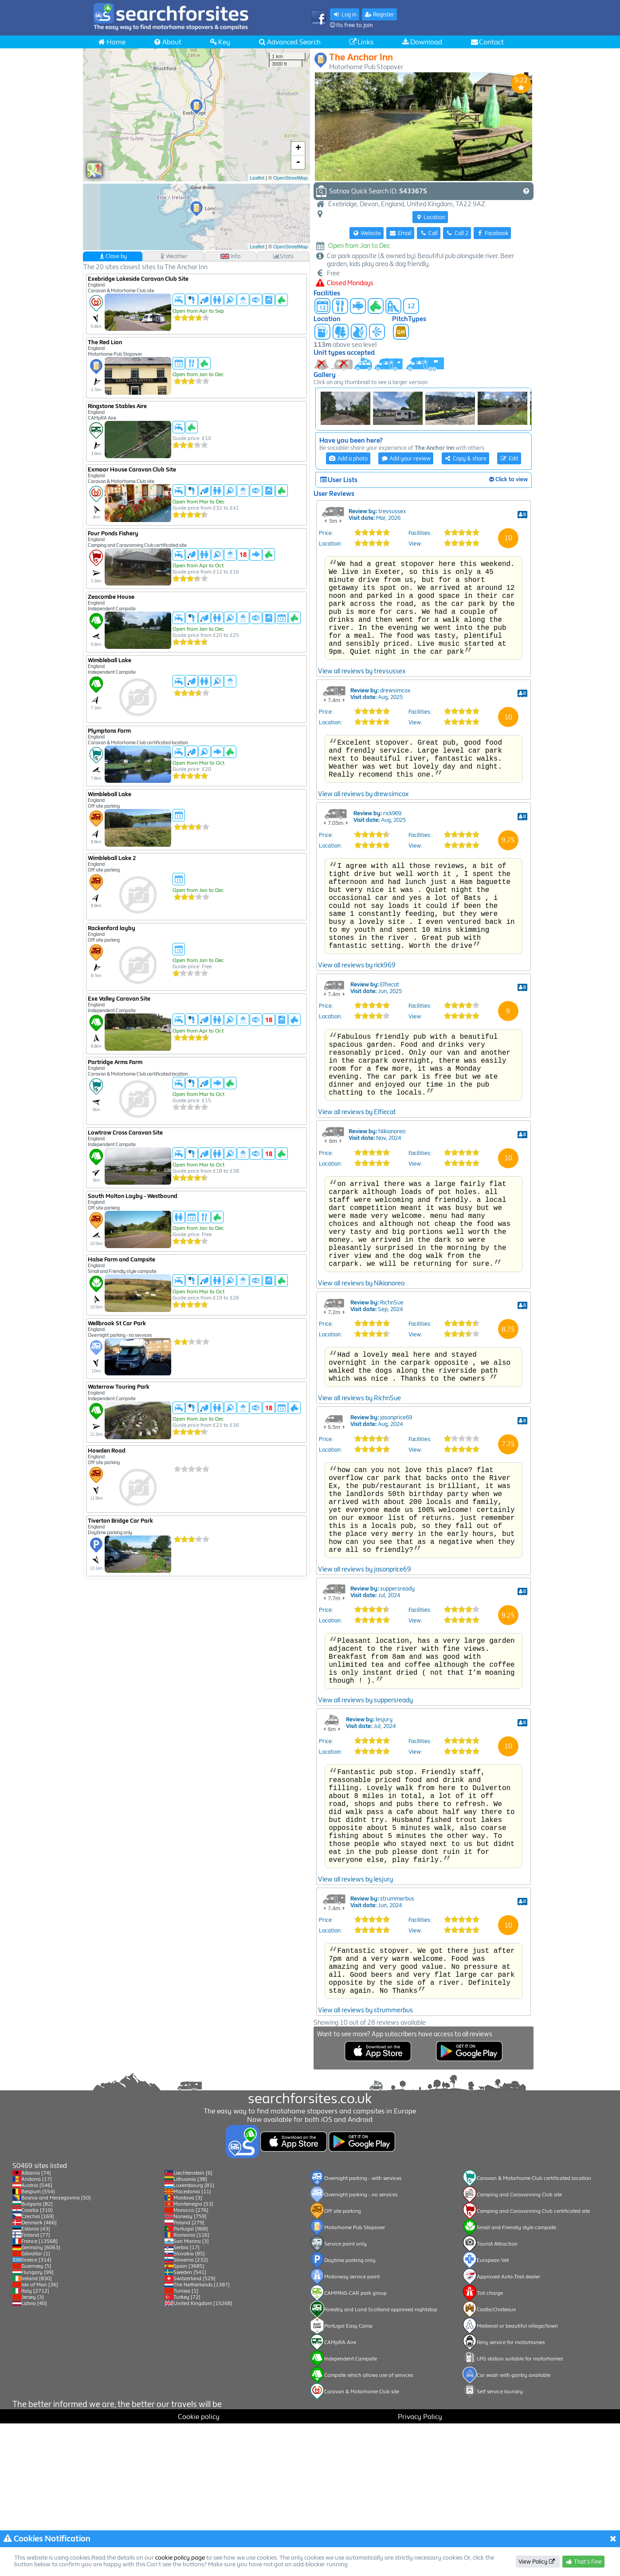 Image resolution: width=620 pixels, height=2576 pixels. What do you see at coordinates (190, 2412) in the screenshot?
I see `Slovenia [232]` at bounding box center [190, 2412].